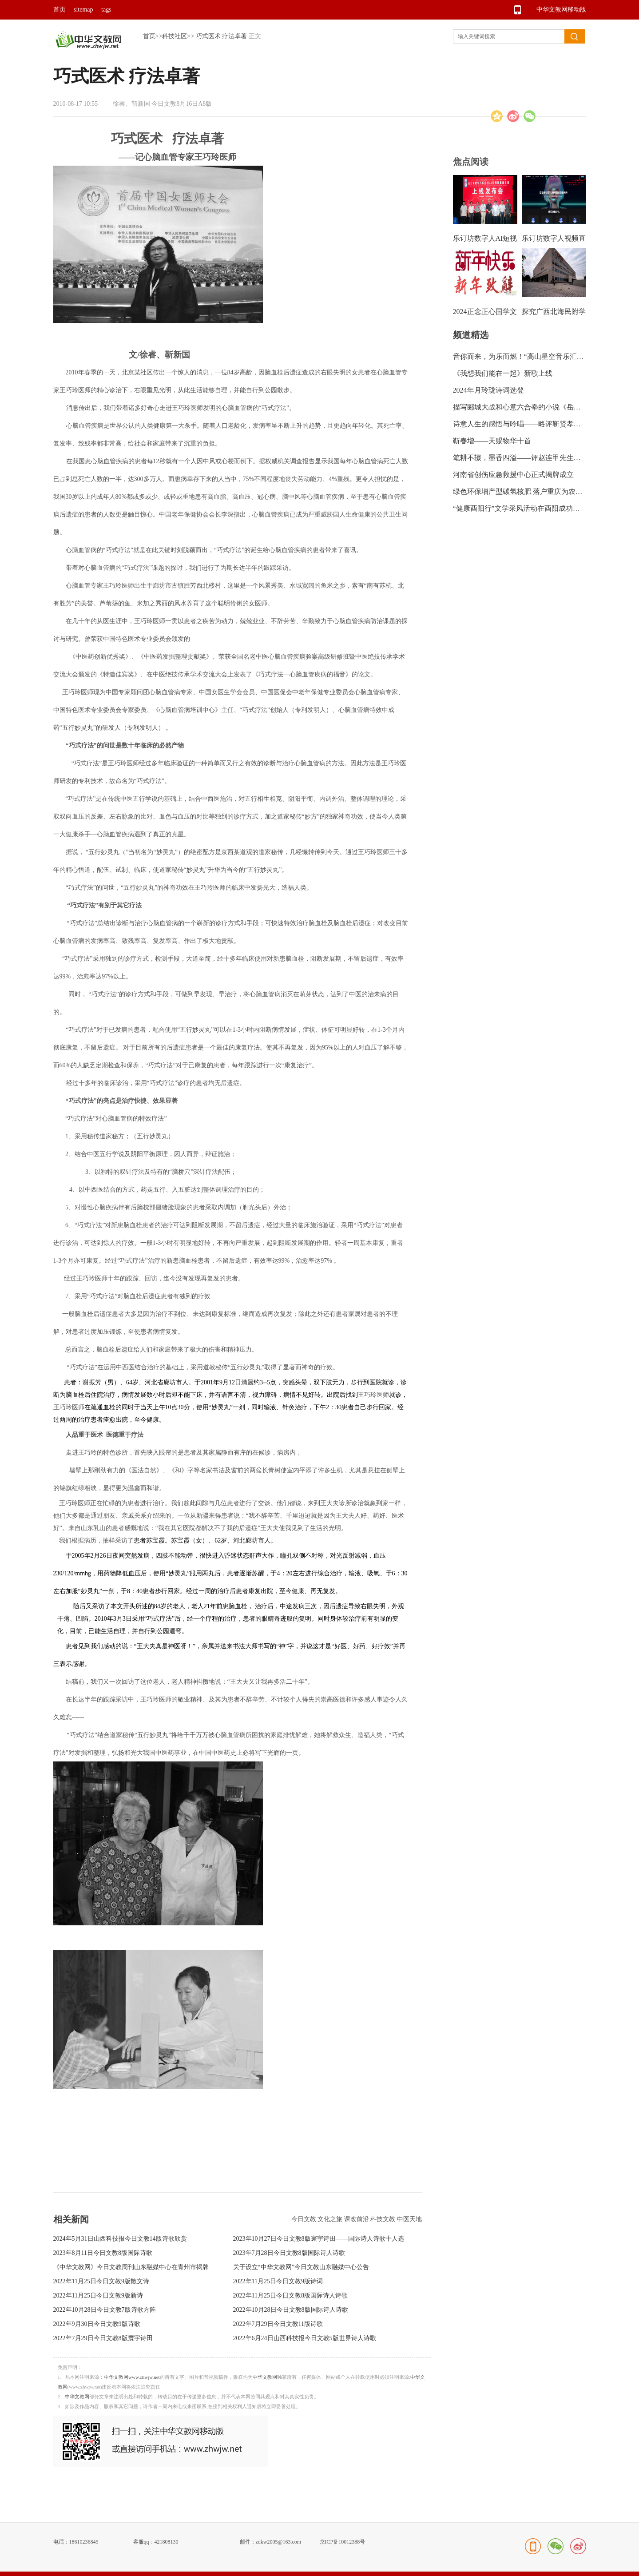  Describe the element at coordinates (561, 9) in the screenshot. I see `中华文教网移动版` at that location.